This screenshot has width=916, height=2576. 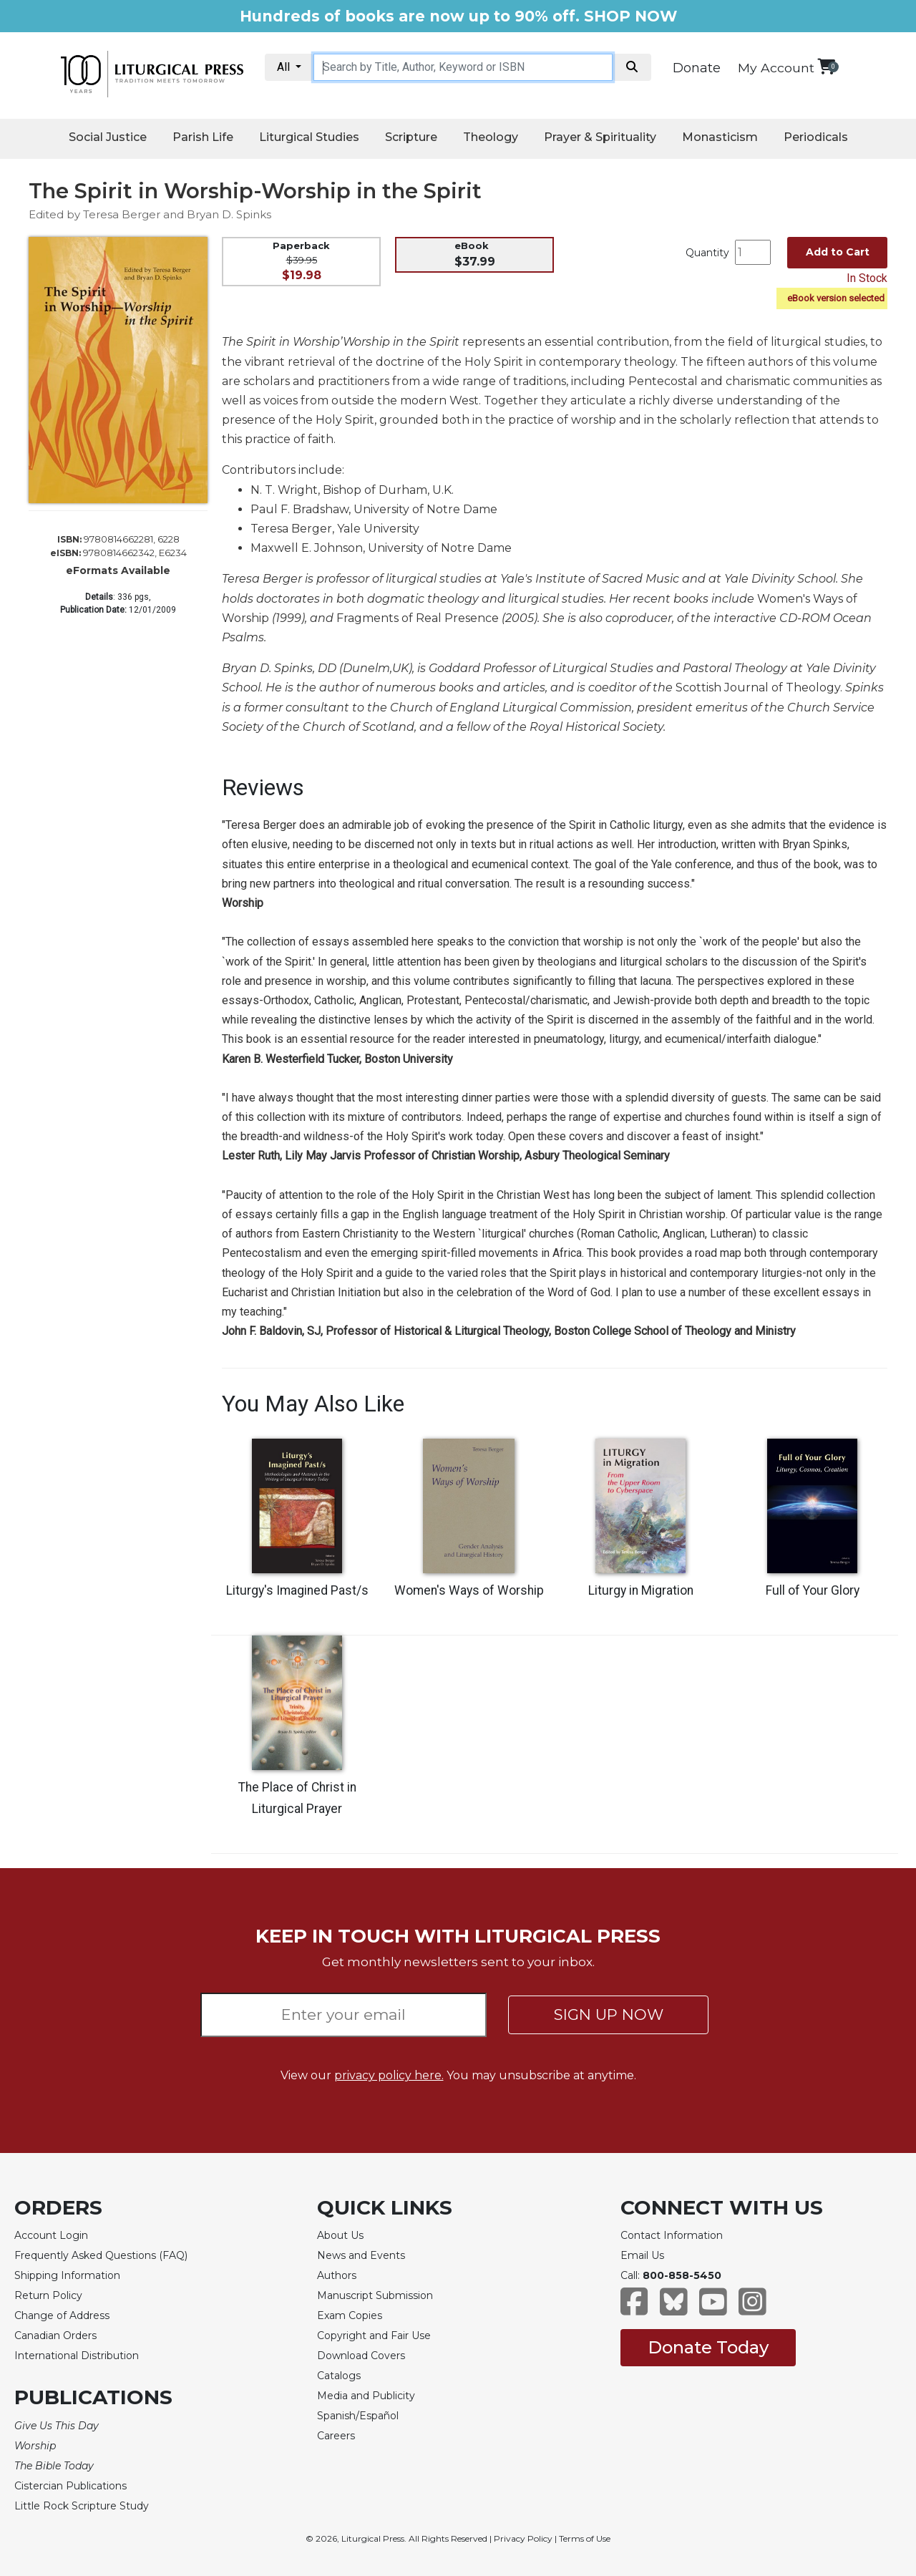 What do you see at coordinates (67, 2275) in the screenshot?
I see `Shipping Information` at bounding box center [67, 2275].